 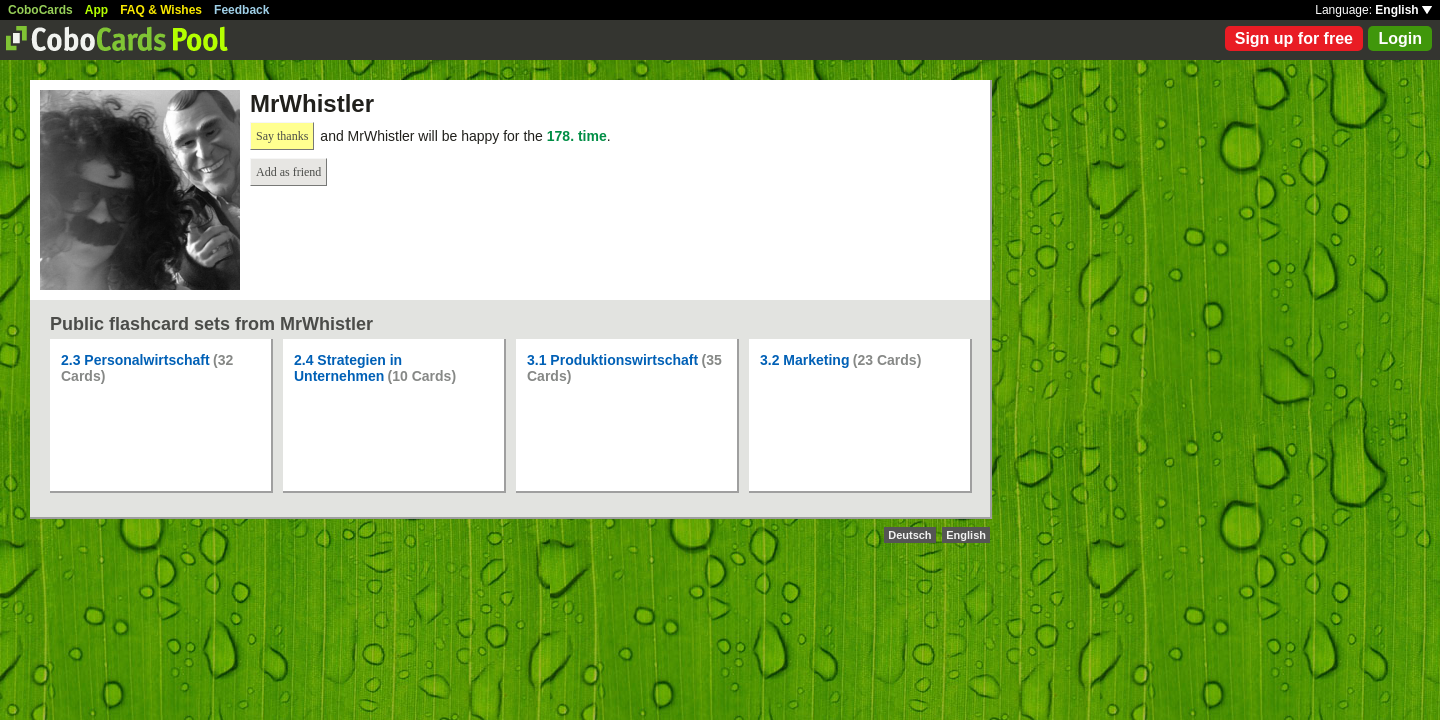 I want to click on English, so click(x=1403, y=10).